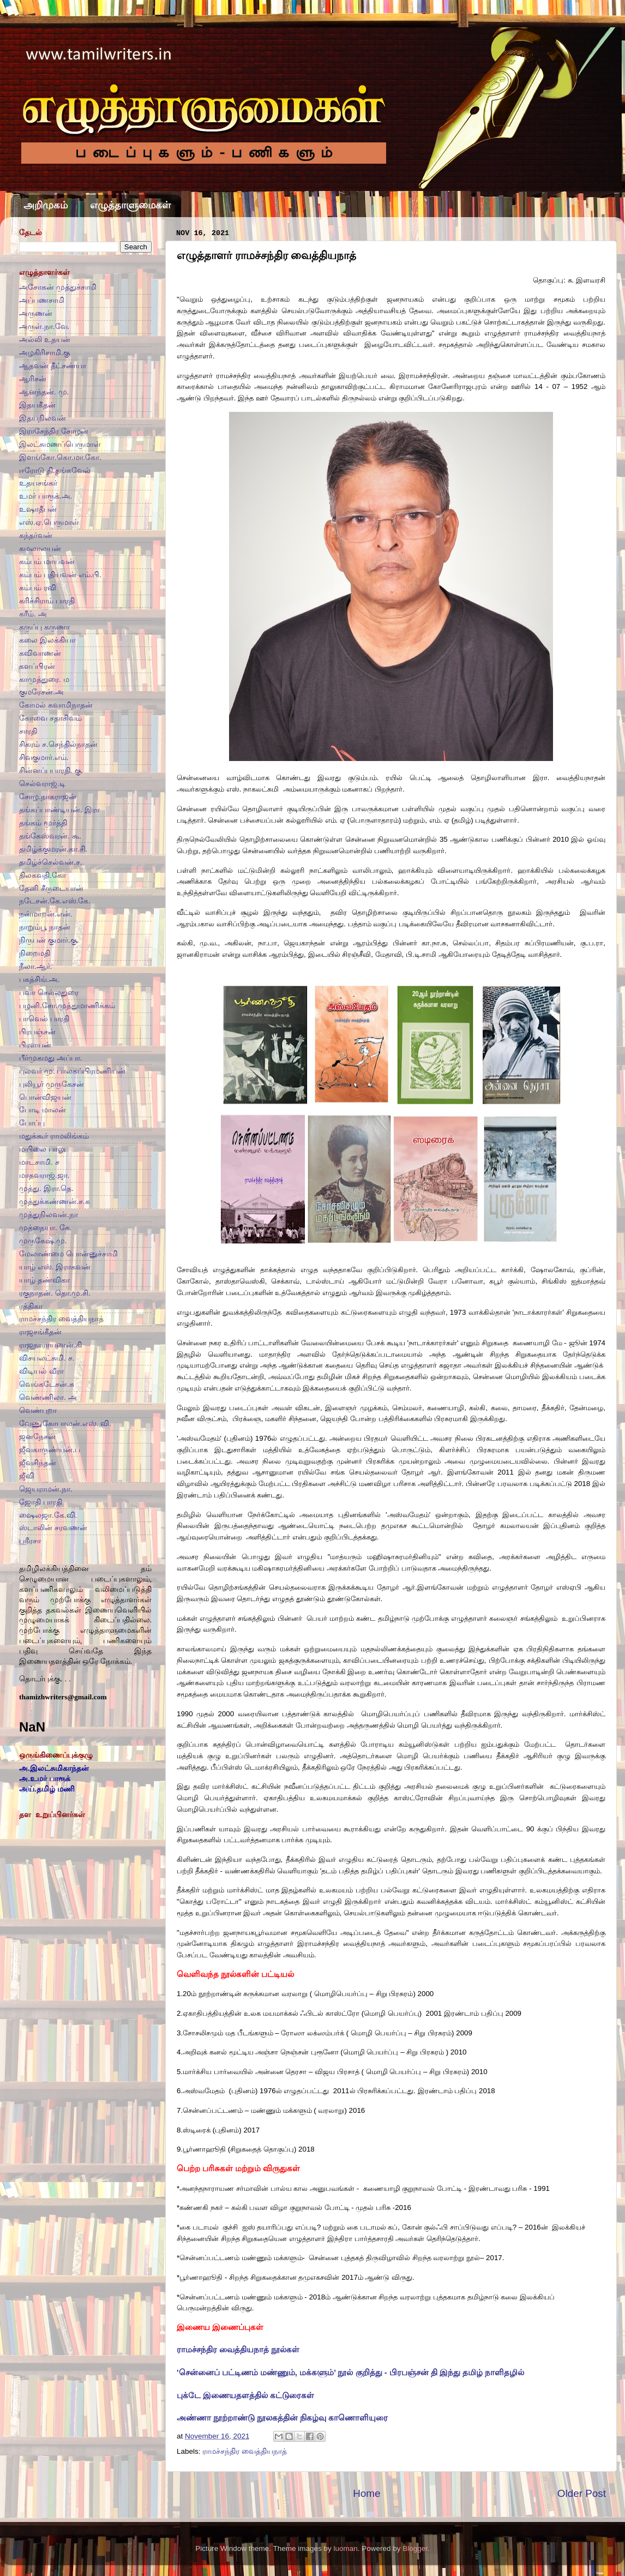  Describe the element at coordinates (32, 379) in the screenshot. I see `ஆரிசன்` at that location.